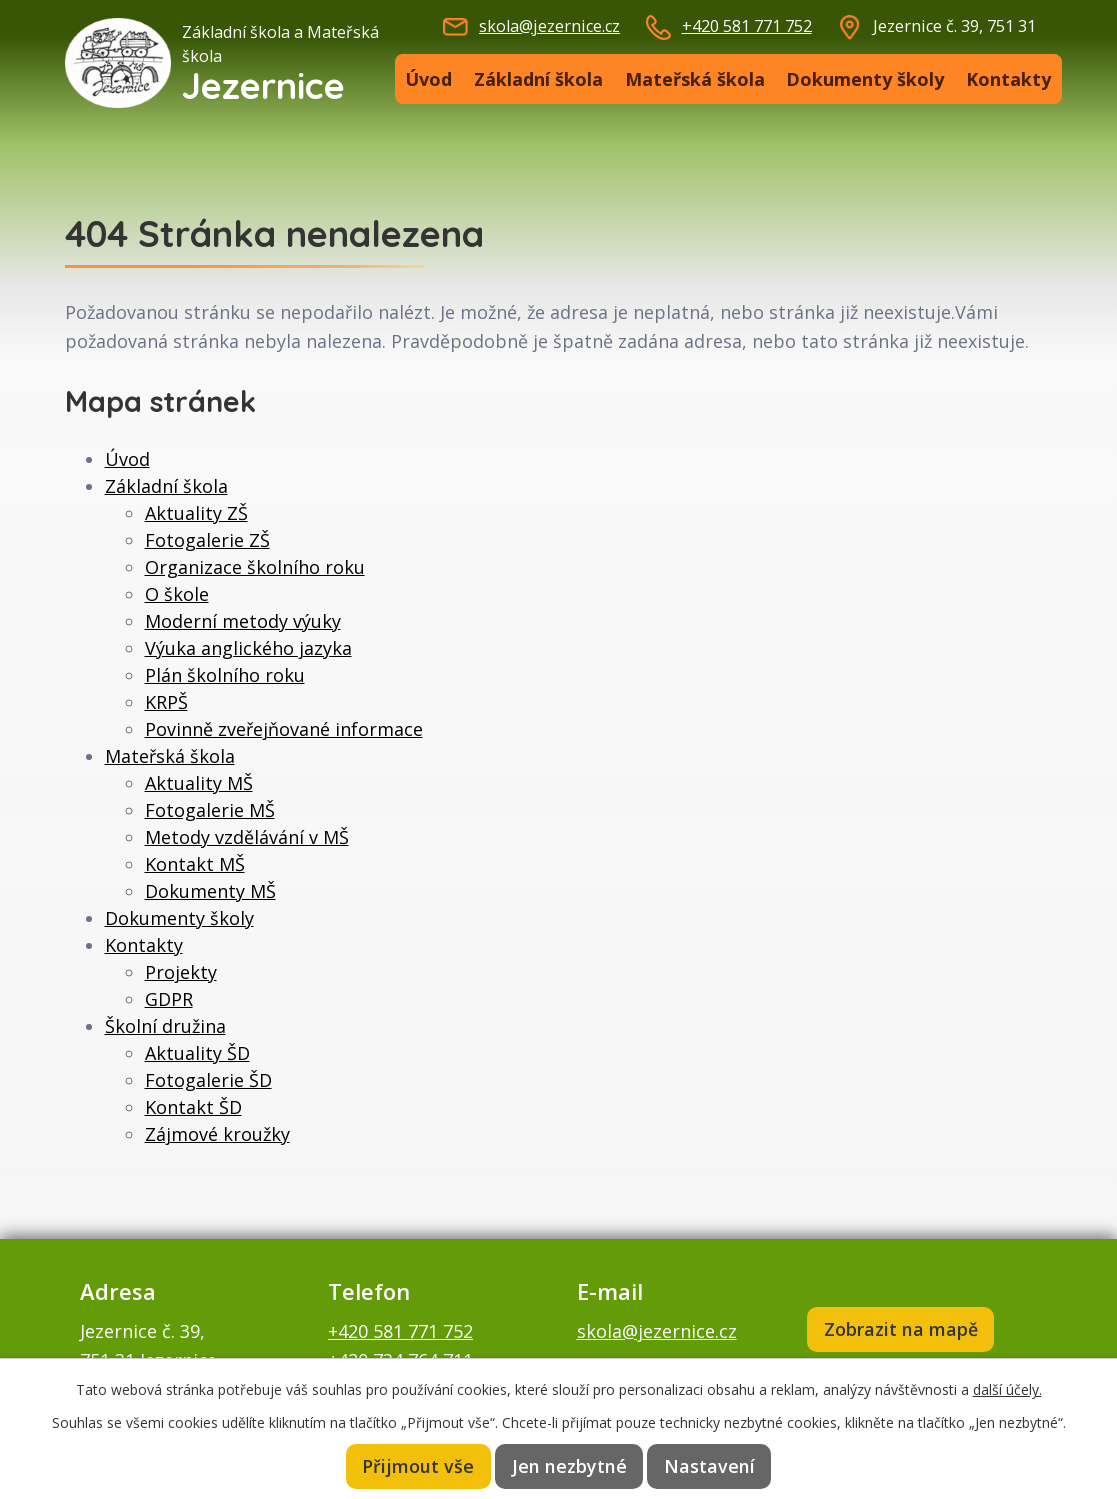 The height and width of the screenshot is (1499, 1117). Describe the element at coordinates (208, 1080) in the screenshot. I see `Fotogalerie ŠD` at that location.